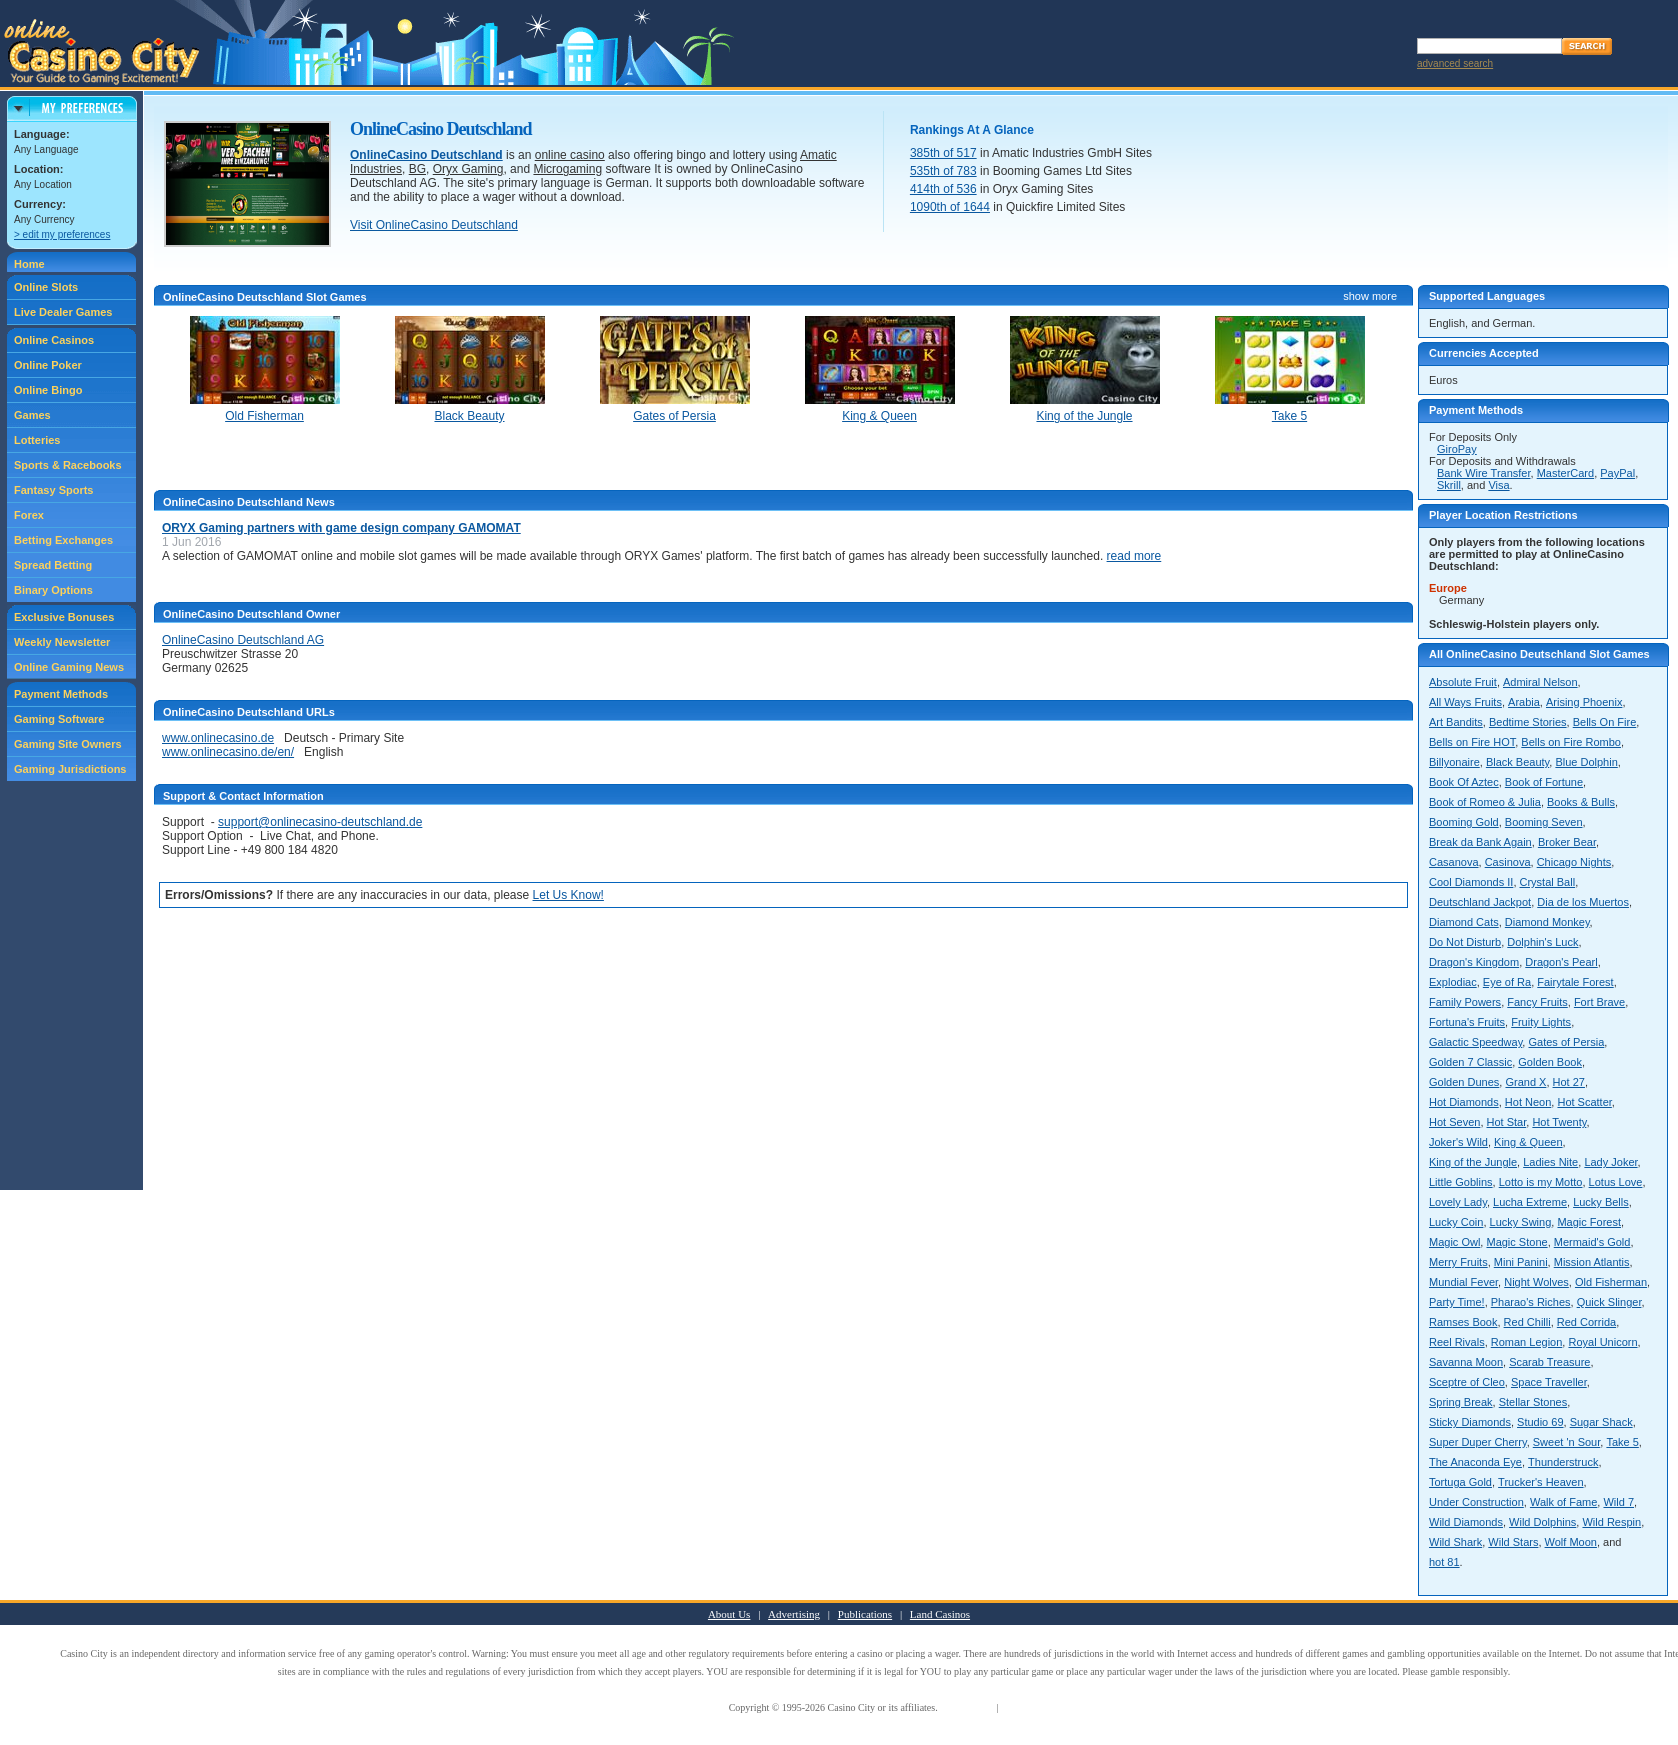 The height and width of the screenshot is (1745, 1678). What do you see at coordinates (1541, 1182) in the screenshot?
I see `Lotto is my Motto` at bounding box center [1541, 1182].